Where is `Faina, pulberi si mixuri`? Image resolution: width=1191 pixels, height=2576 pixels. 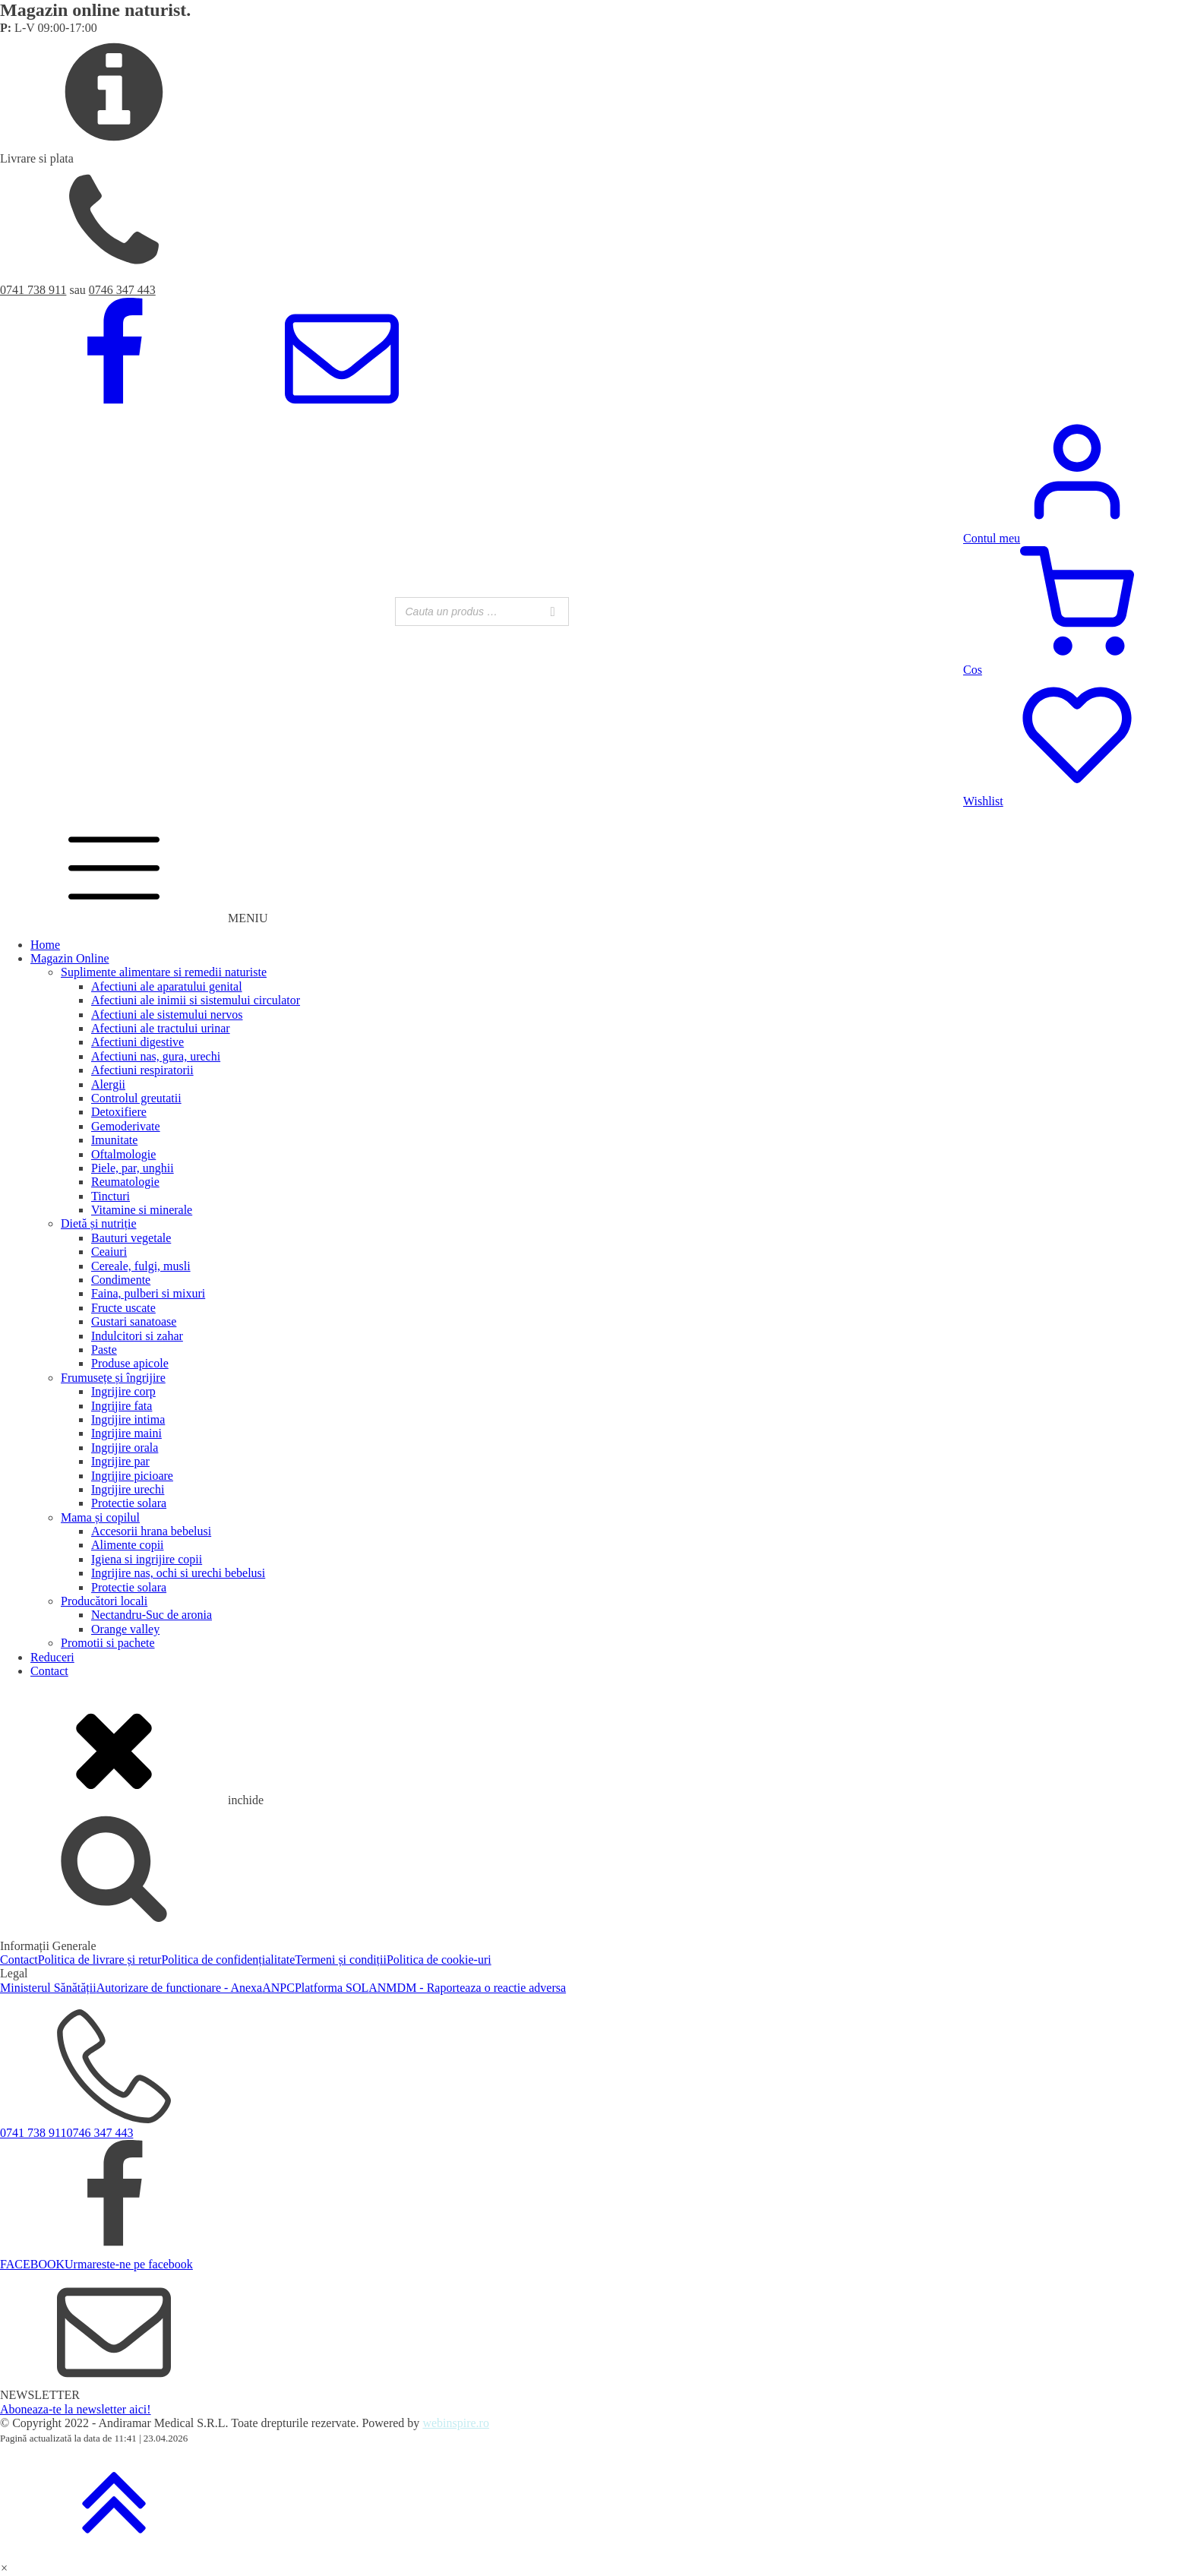 Faina, pulberi si mixuri is located at coordinates (148, 1293).